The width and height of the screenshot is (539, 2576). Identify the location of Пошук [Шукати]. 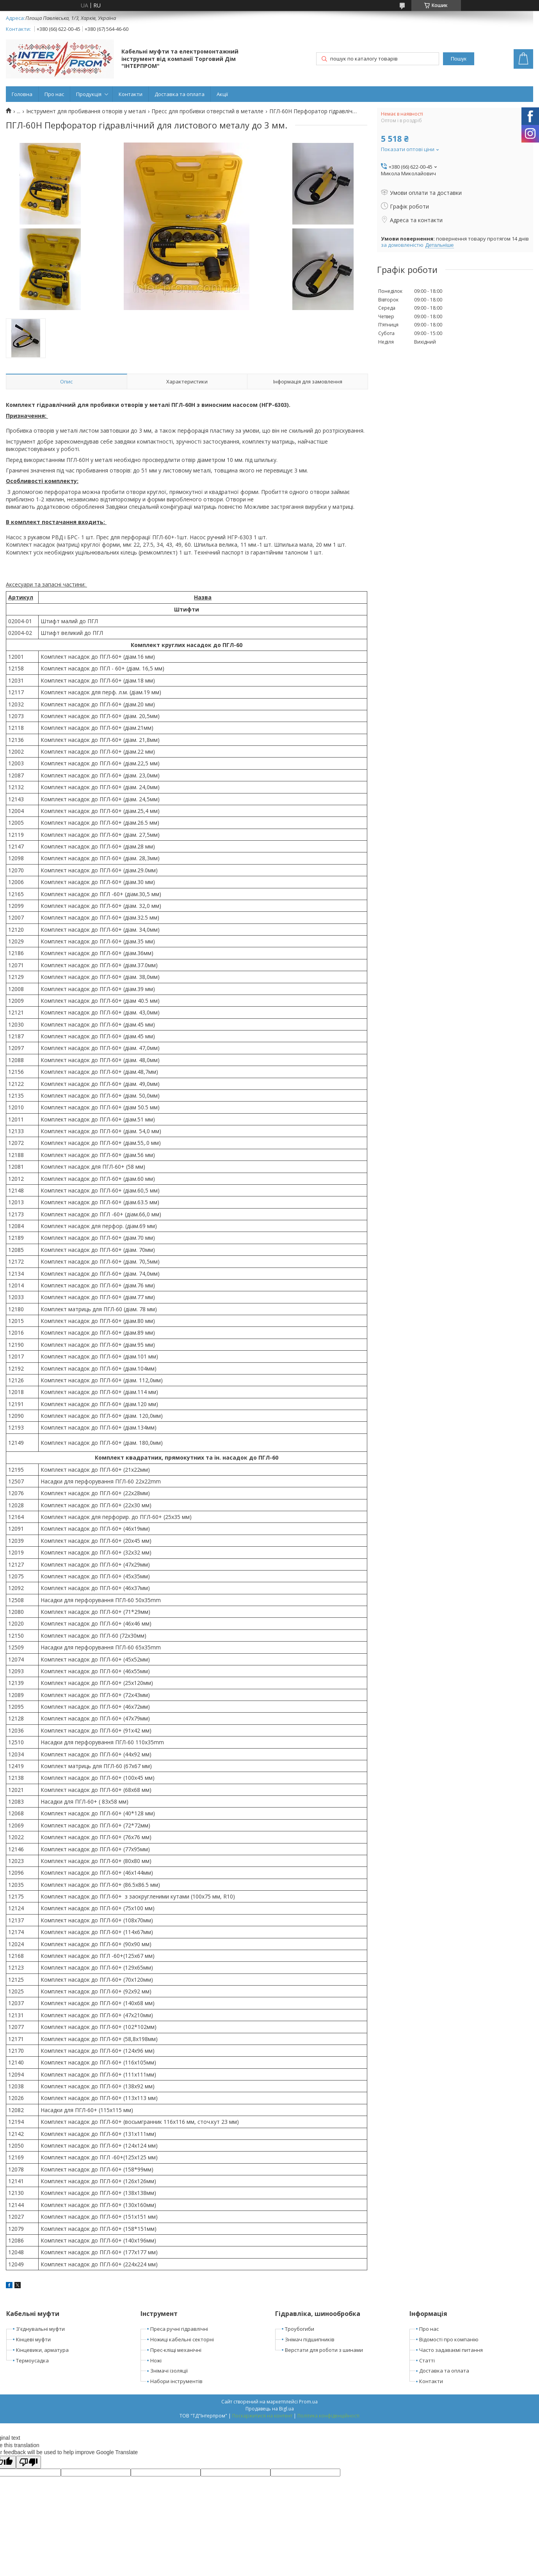
(458, 59).